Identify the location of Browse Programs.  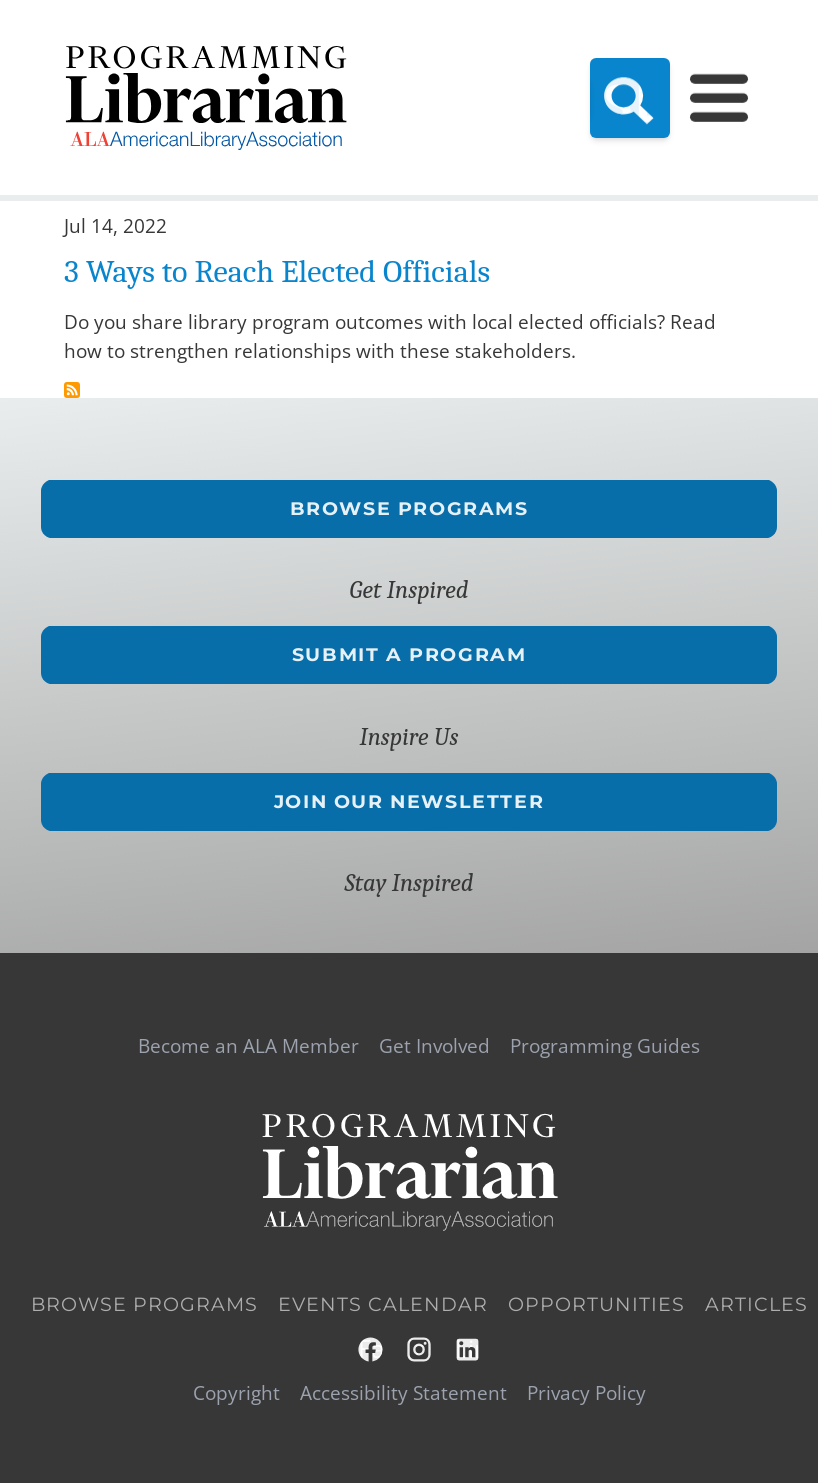
(409, 508).